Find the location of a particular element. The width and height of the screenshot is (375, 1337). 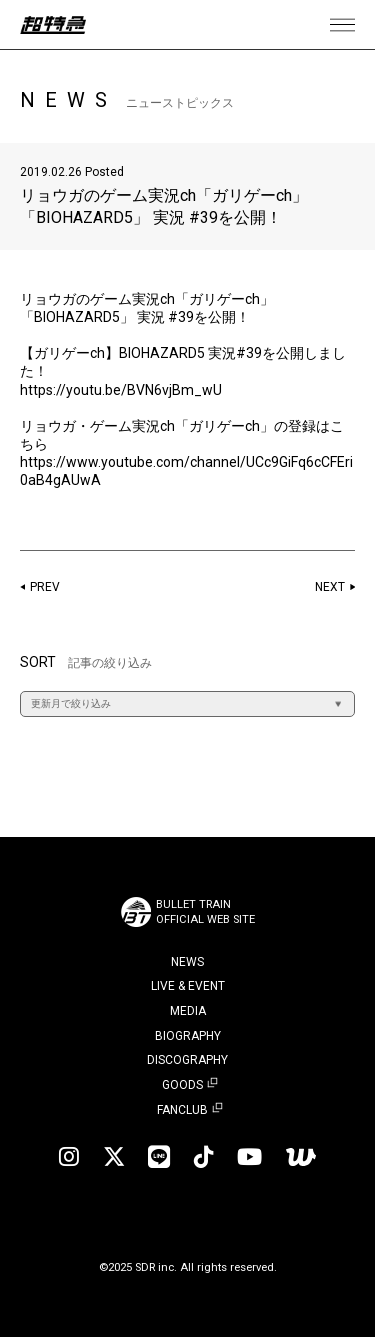

NEWS is located at coordinates (187, 962).